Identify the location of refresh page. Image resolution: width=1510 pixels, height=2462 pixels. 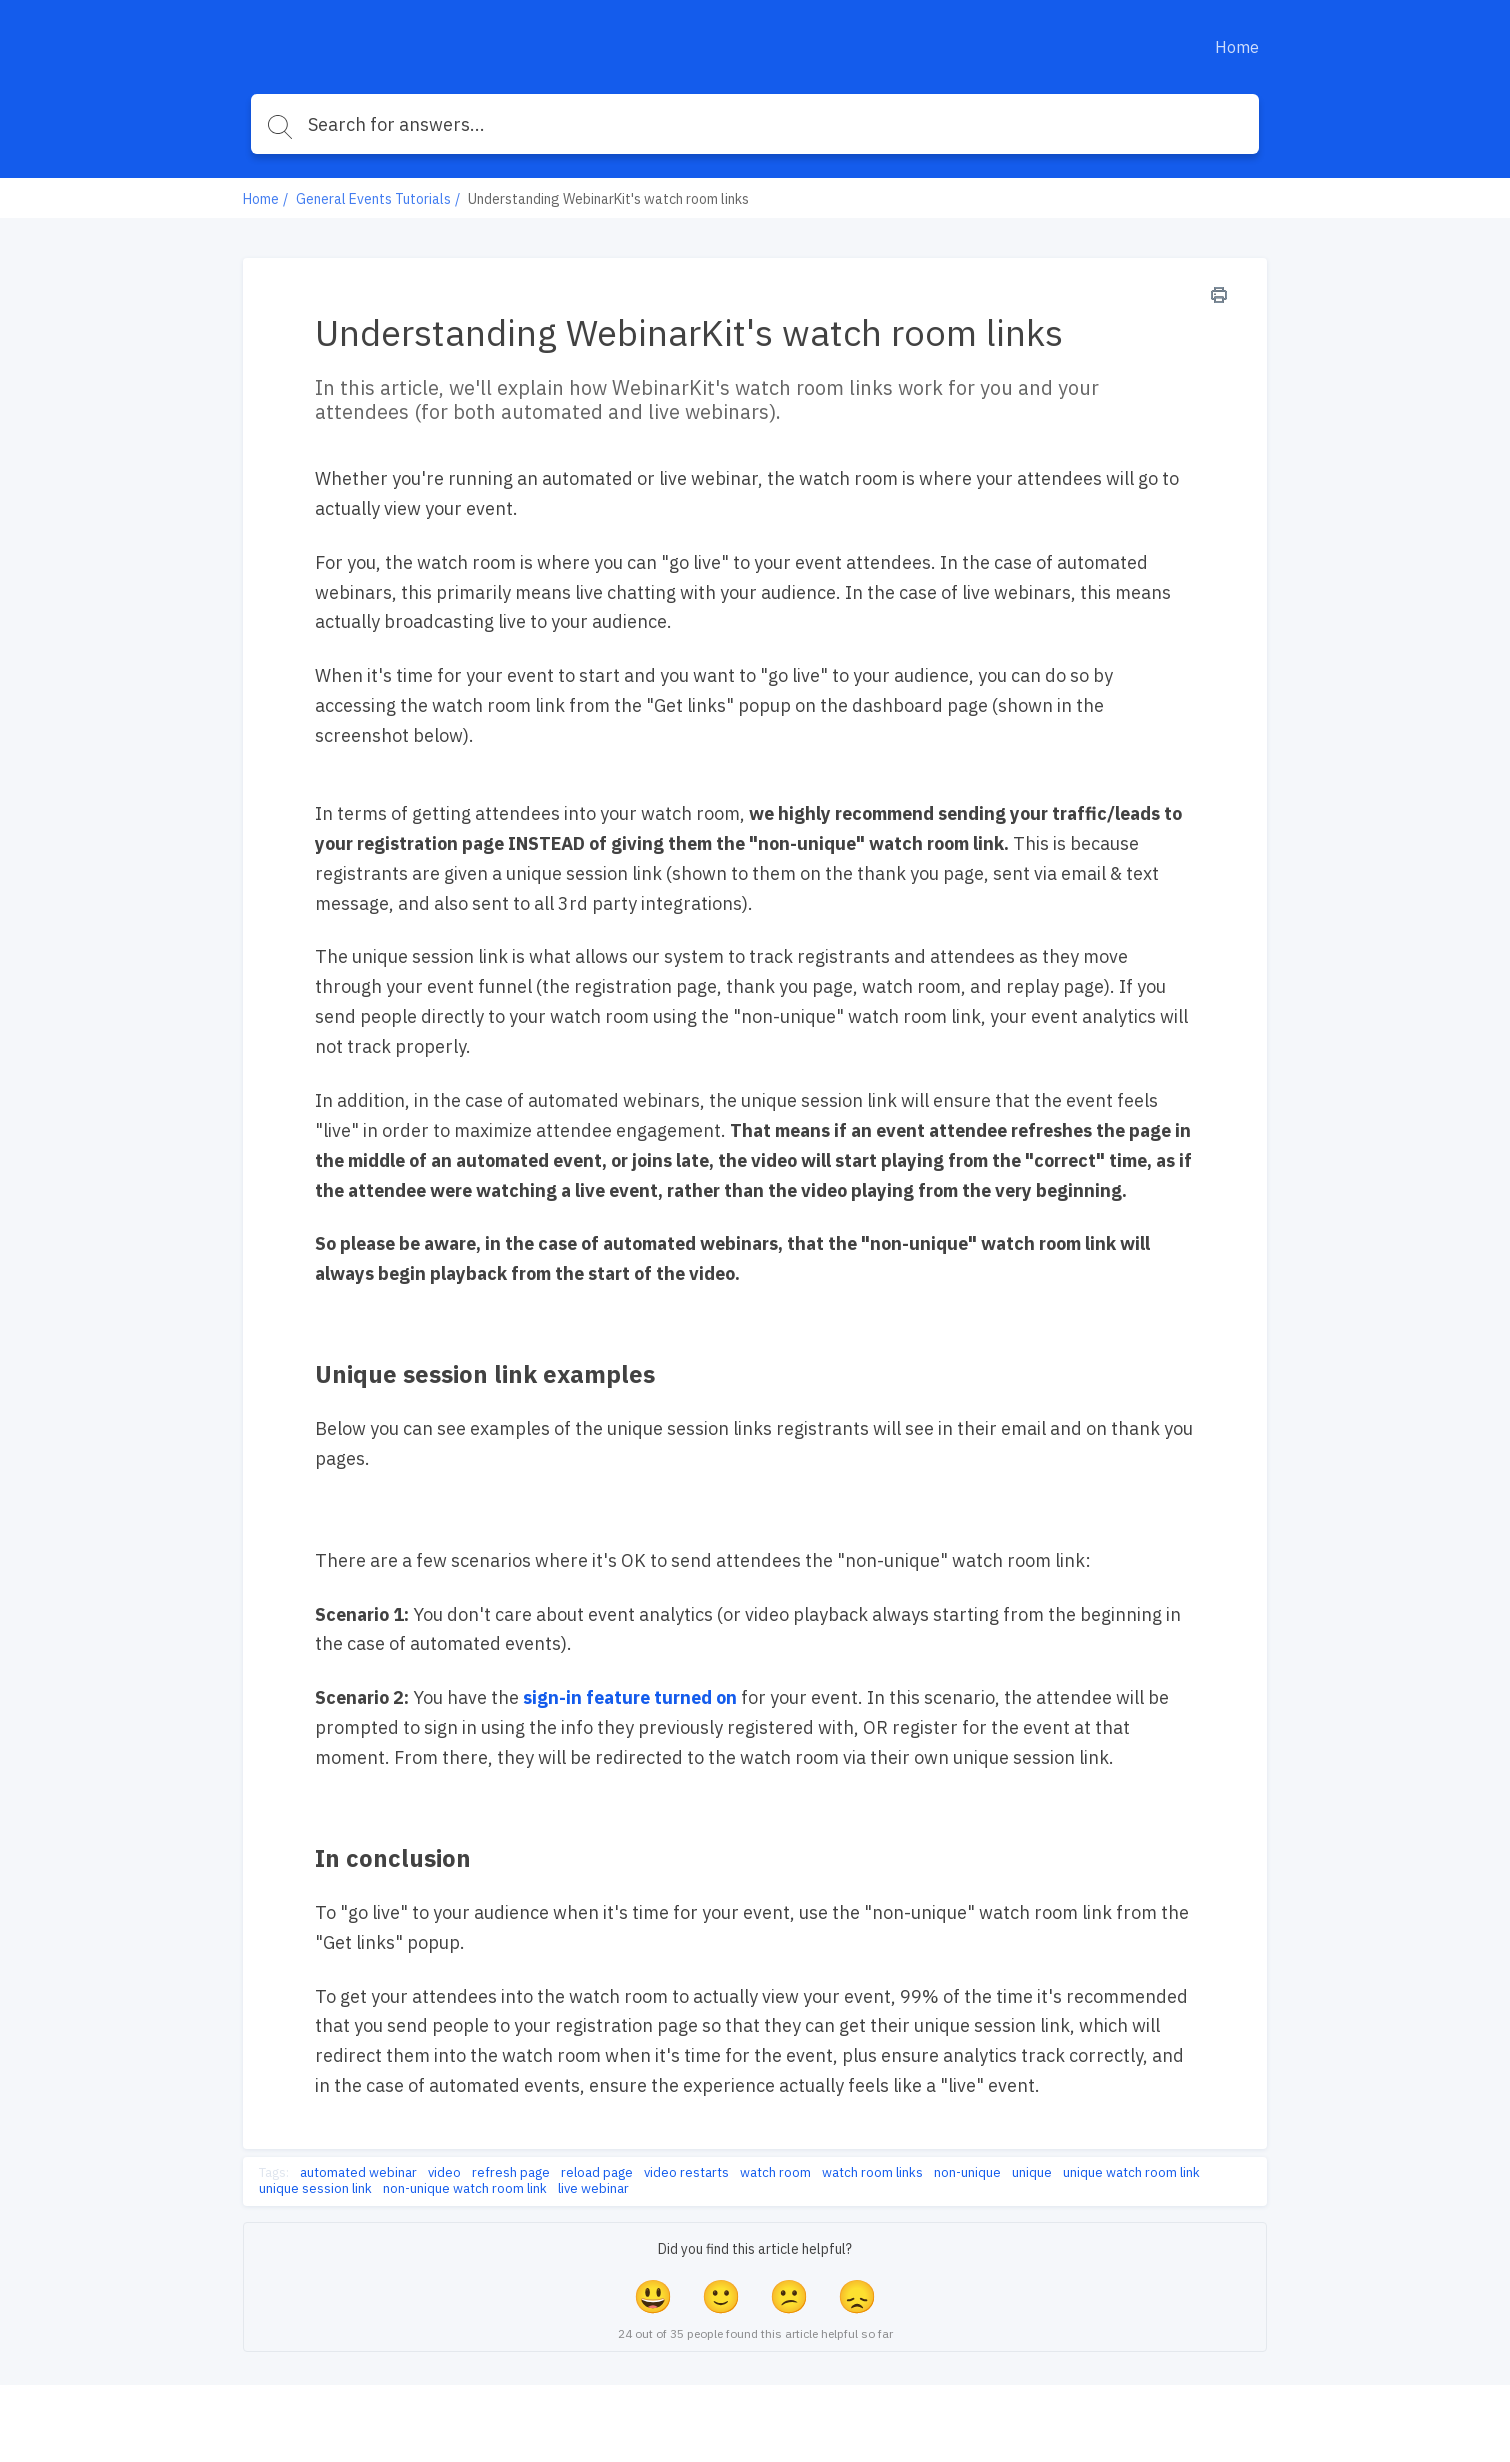
(511, 2173).